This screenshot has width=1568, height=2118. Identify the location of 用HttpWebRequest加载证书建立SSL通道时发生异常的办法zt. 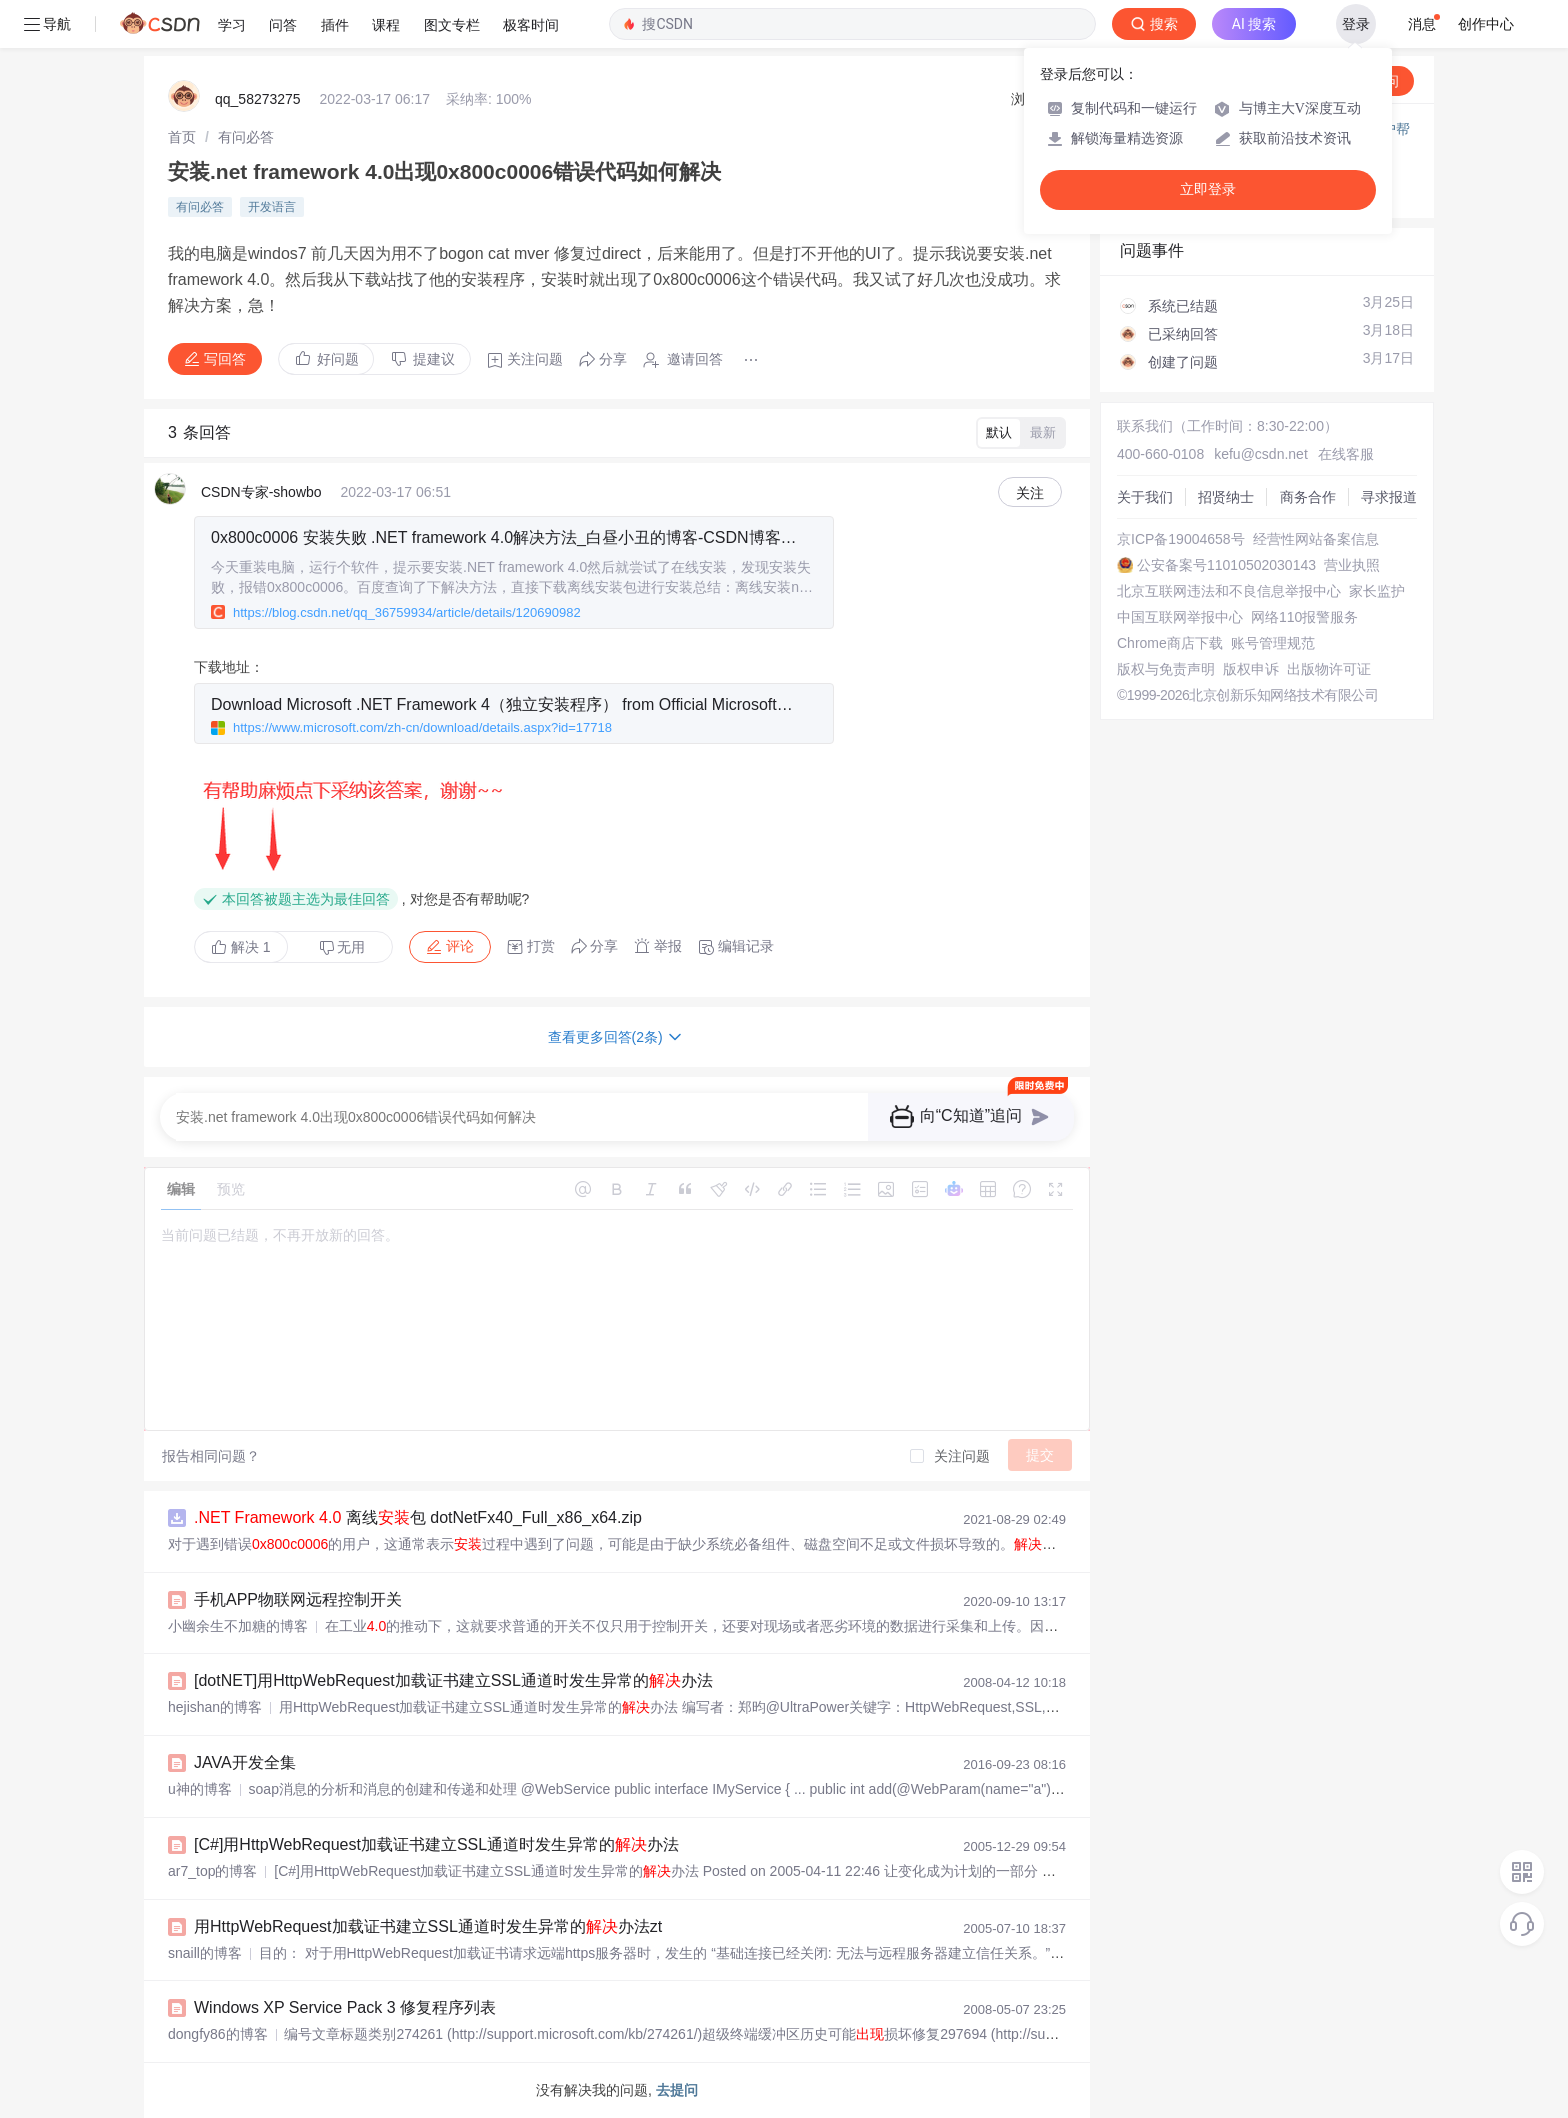
(428, 1926).